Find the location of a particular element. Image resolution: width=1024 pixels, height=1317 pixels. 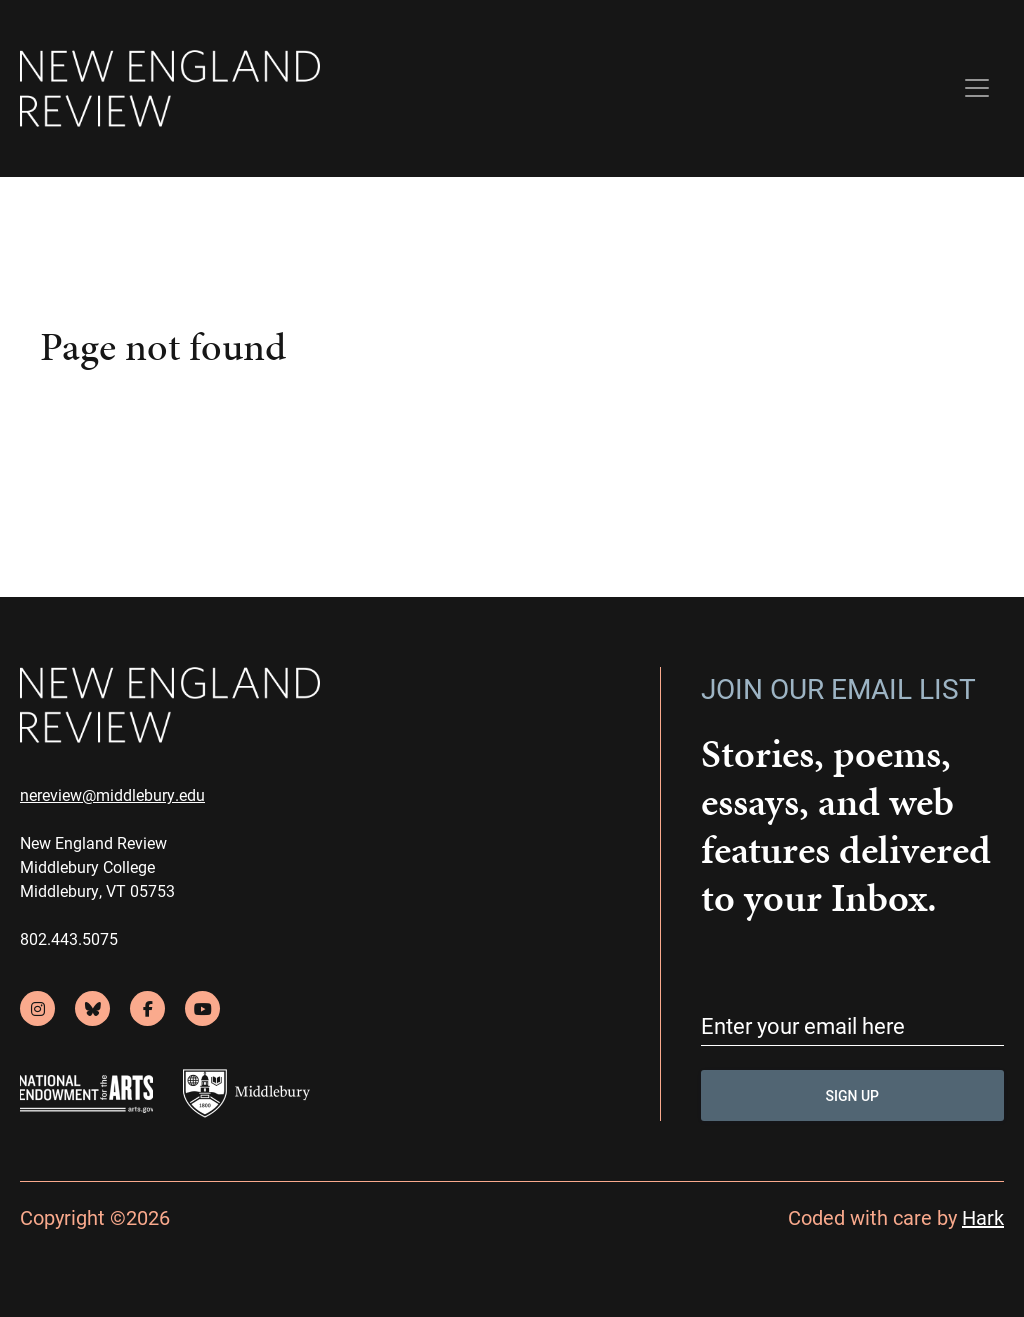

[back to home] is located at coordinates (170, 88).